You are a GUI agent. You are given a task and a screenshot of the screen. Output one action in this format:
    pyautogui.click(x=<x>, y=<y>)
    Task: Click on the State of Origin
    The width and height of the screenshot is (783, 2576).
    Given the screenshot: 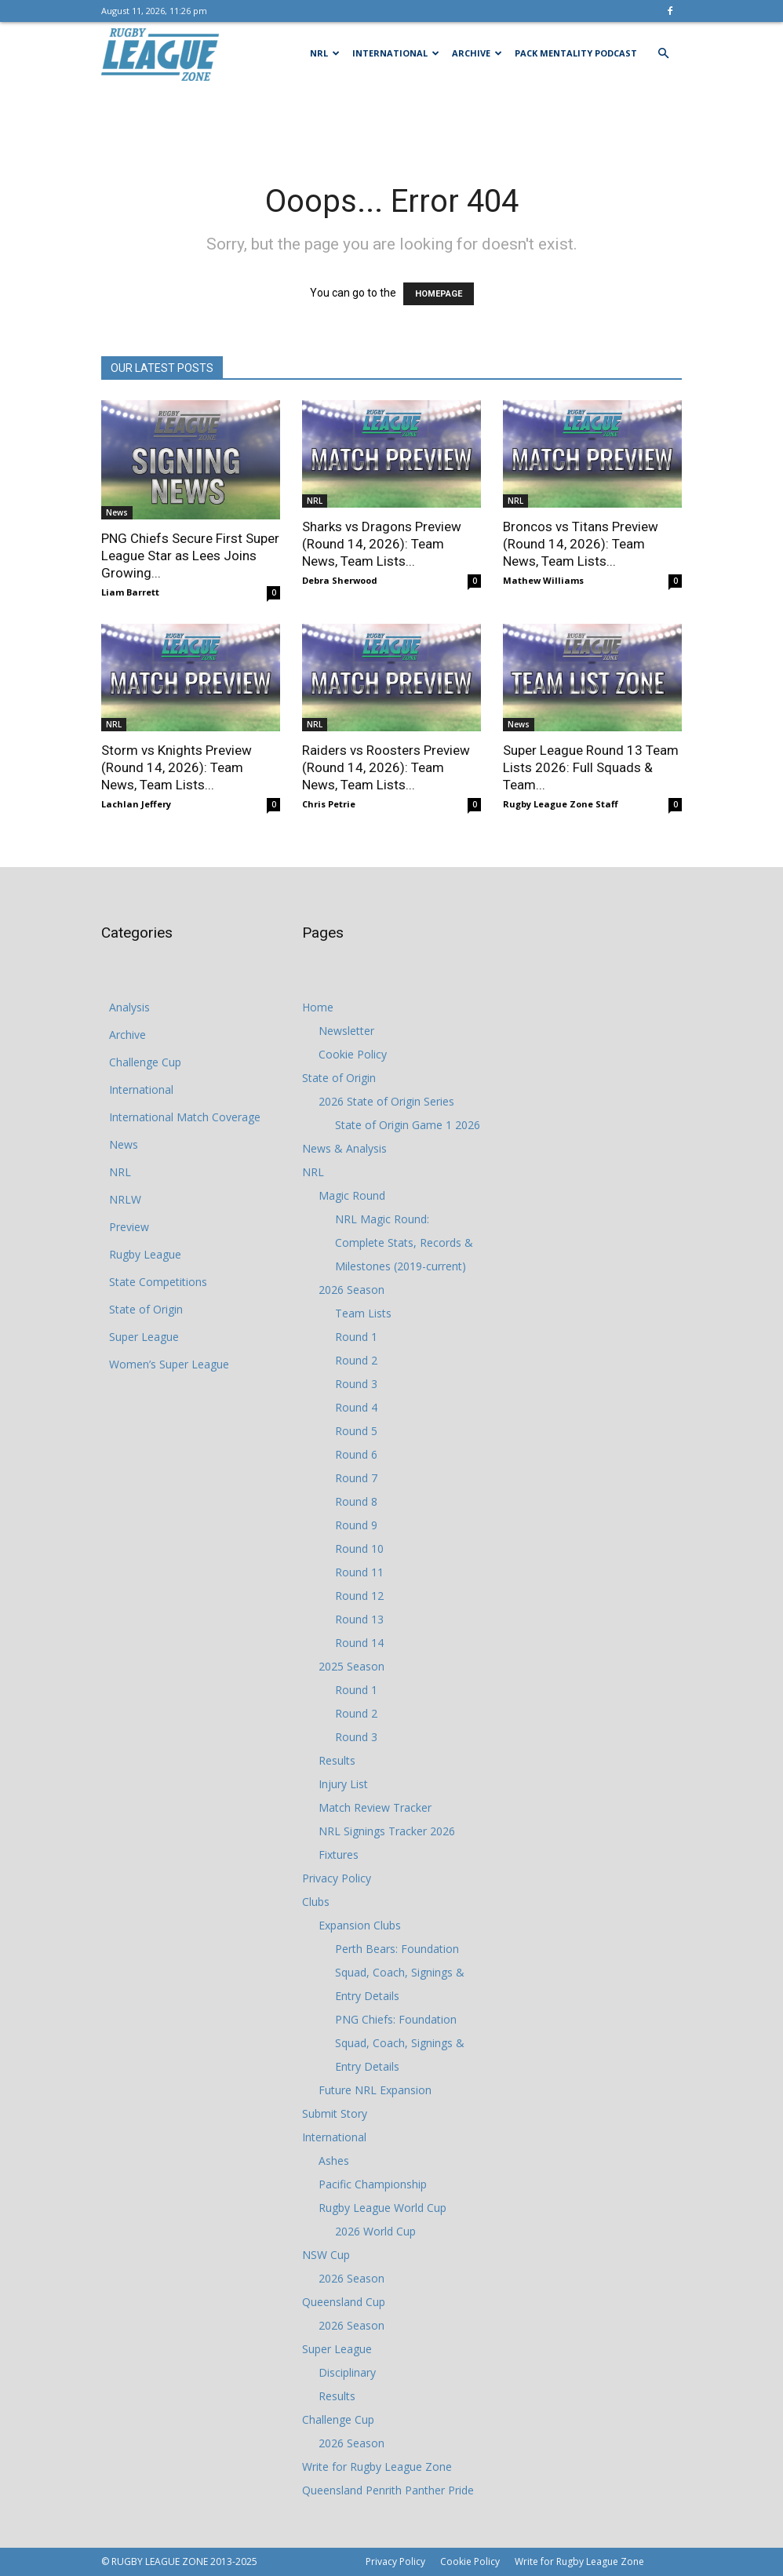 What is the action you would take?
    pyautogui.click(x=146, y=1309)
    